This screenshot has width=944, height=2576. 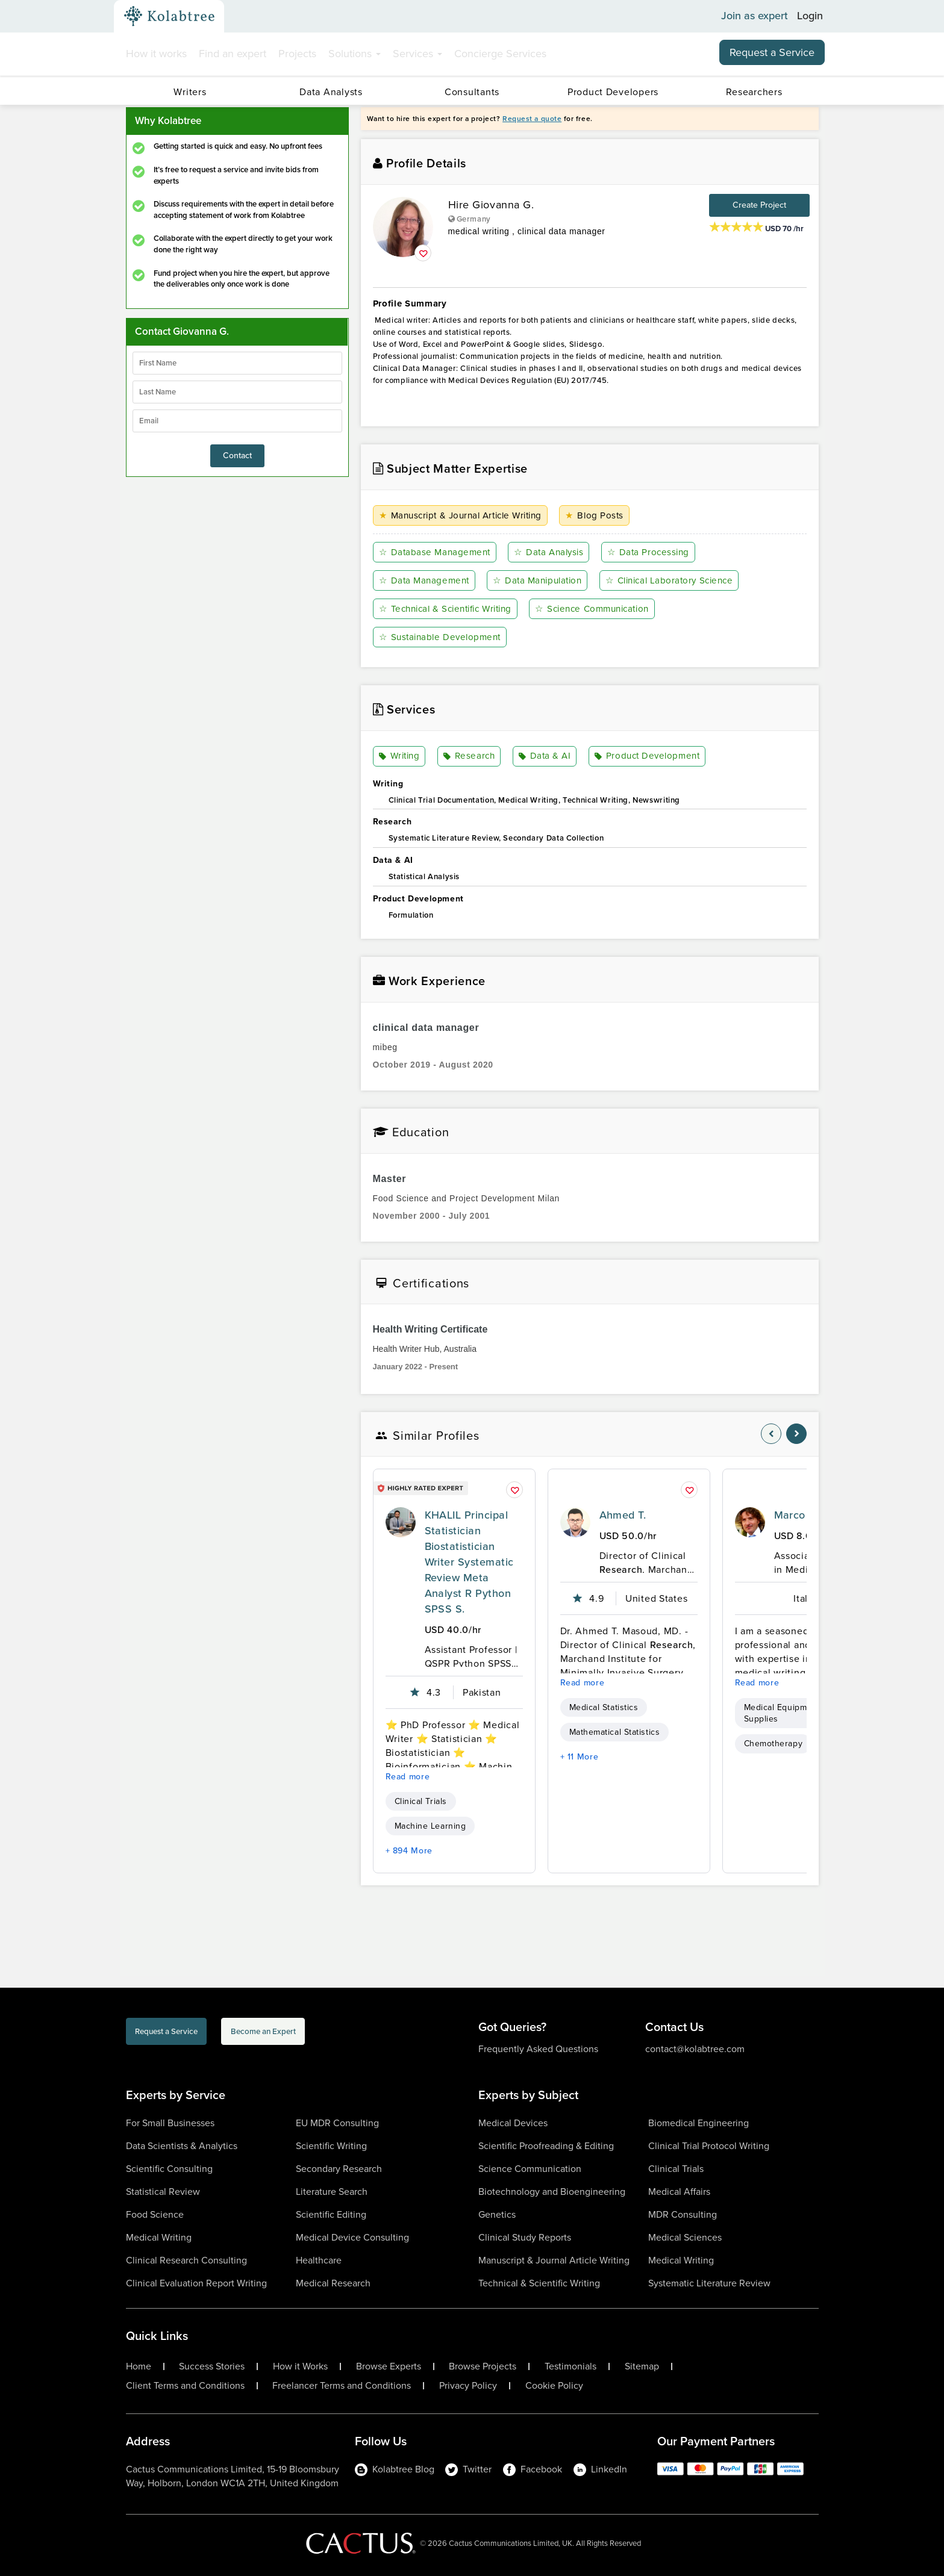 I want to click on contact@kolabtree.com, so click(x=695, y=2049).